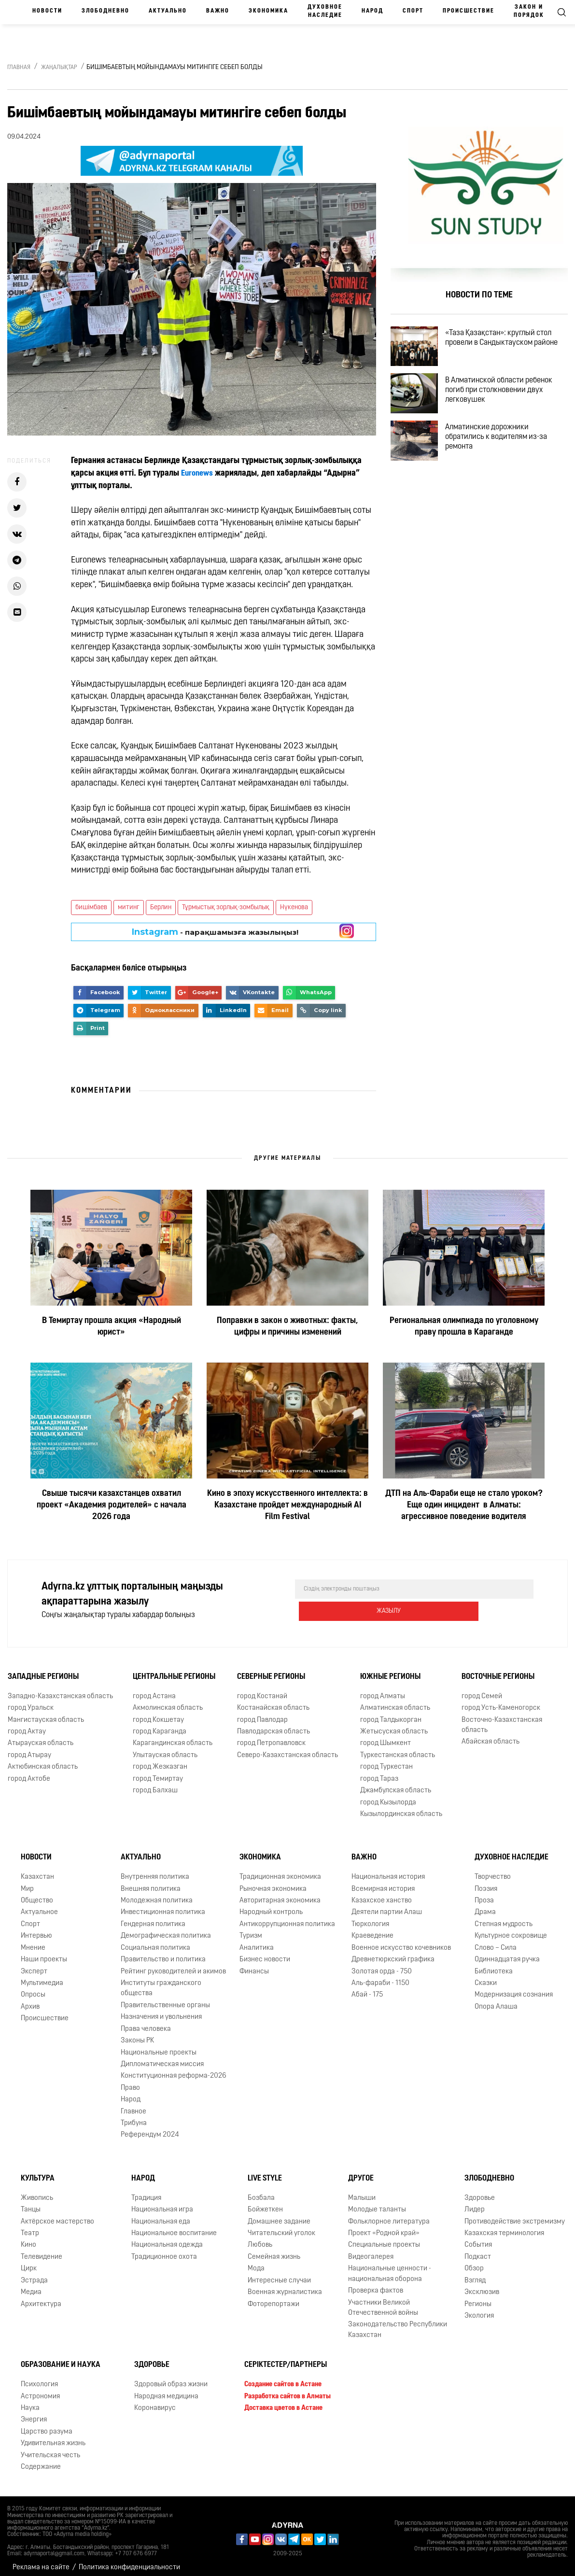 Image resolution: width=575 pixels, height=2576 pixels. I want to click on Финансы, so click(254, 1964).